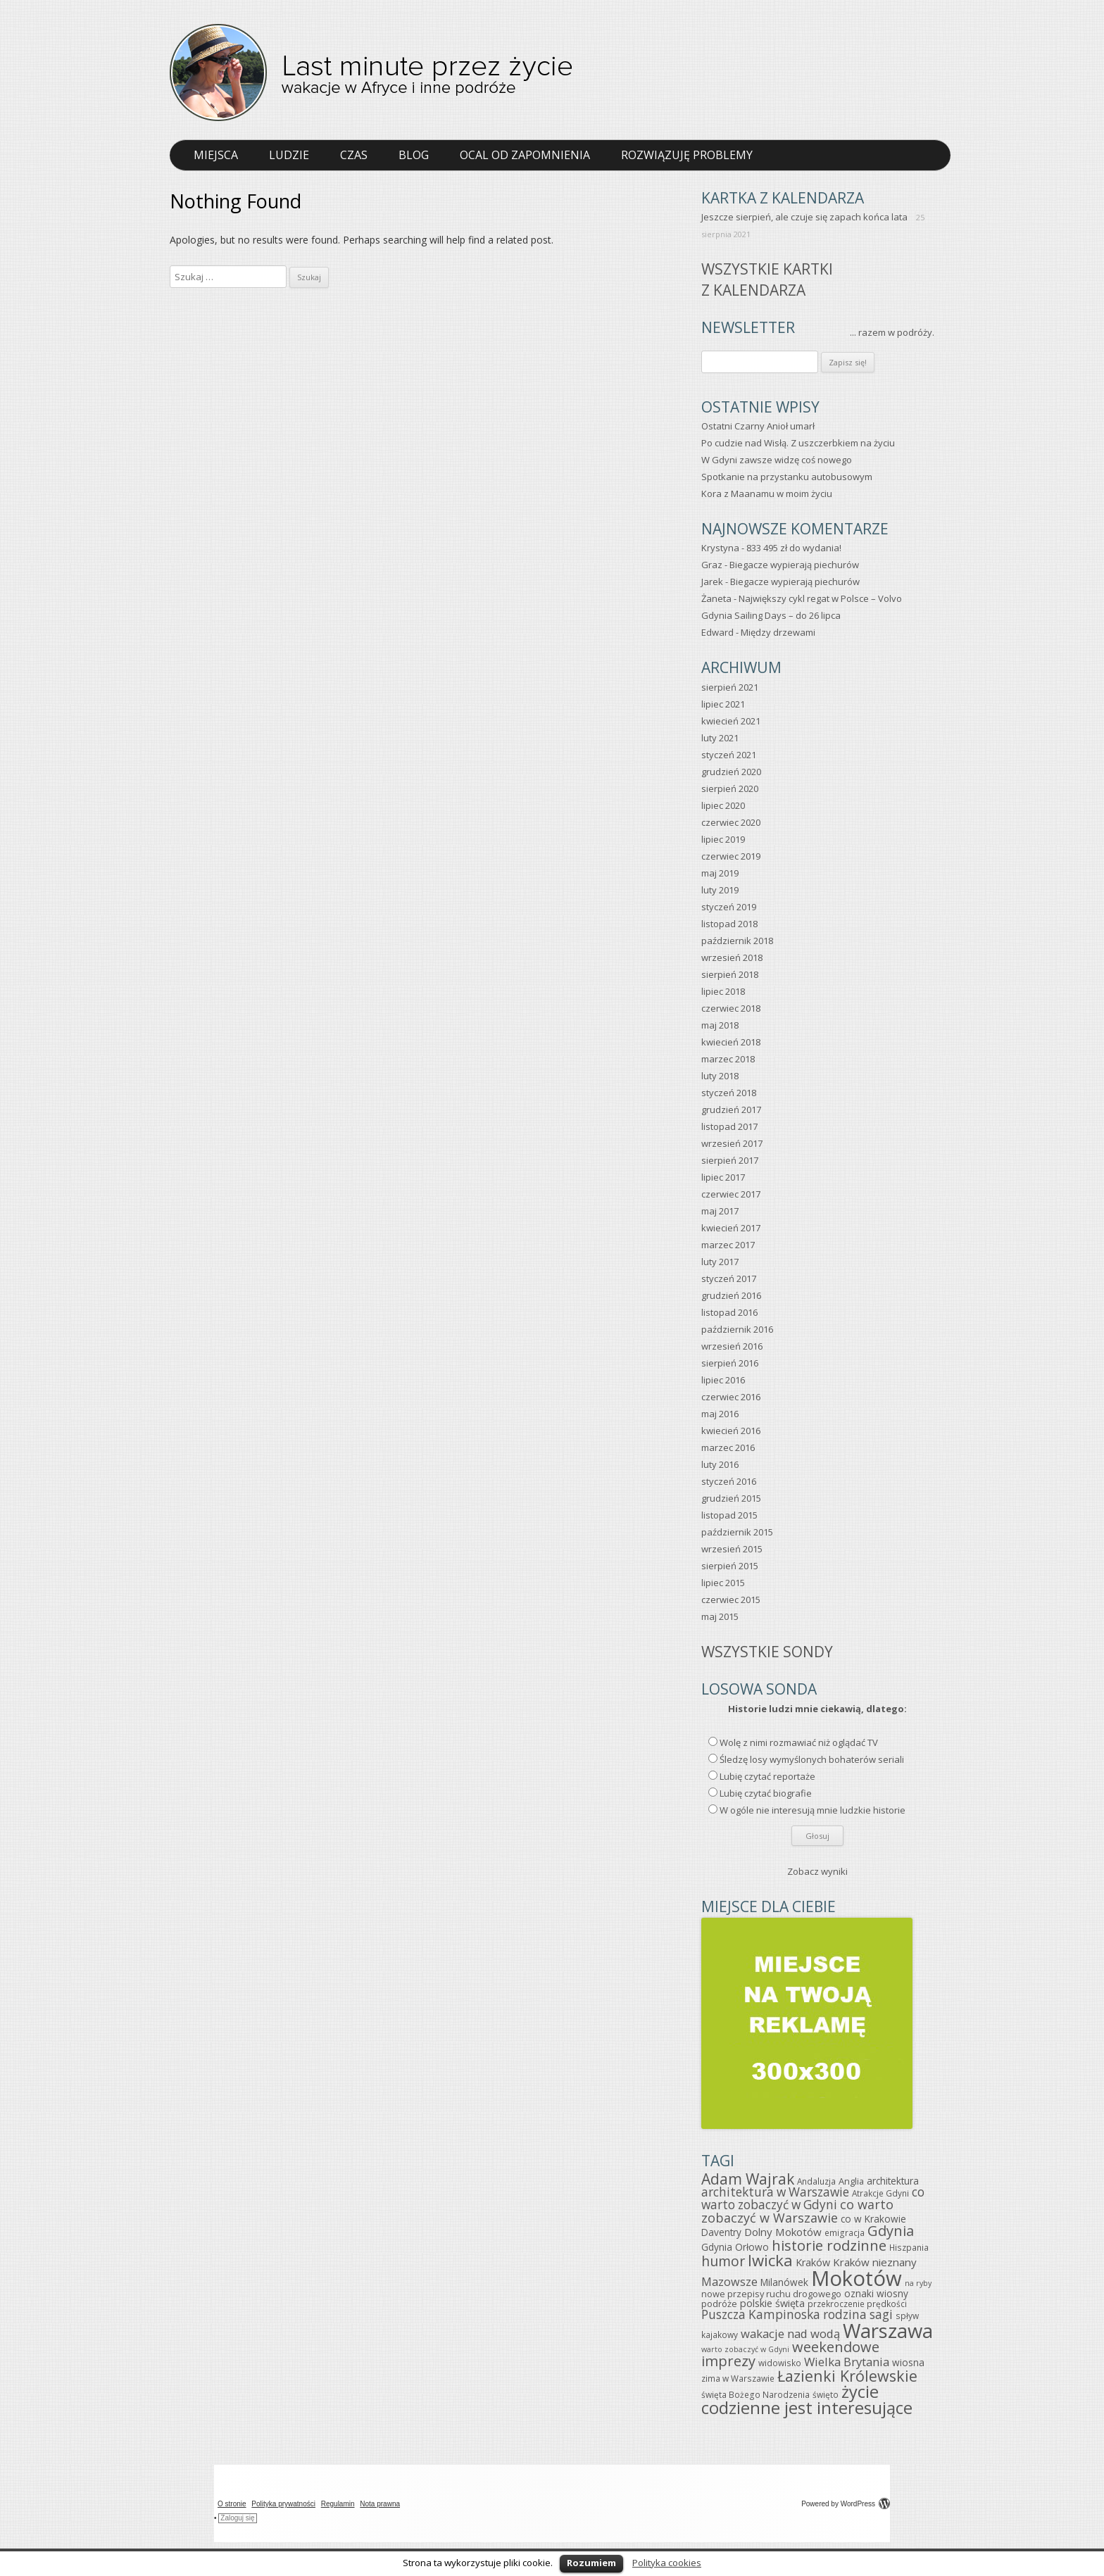 The height and width of the screenshot is (2576, 1104). I want to click on wrzesień 2015, so click(732, 1549).